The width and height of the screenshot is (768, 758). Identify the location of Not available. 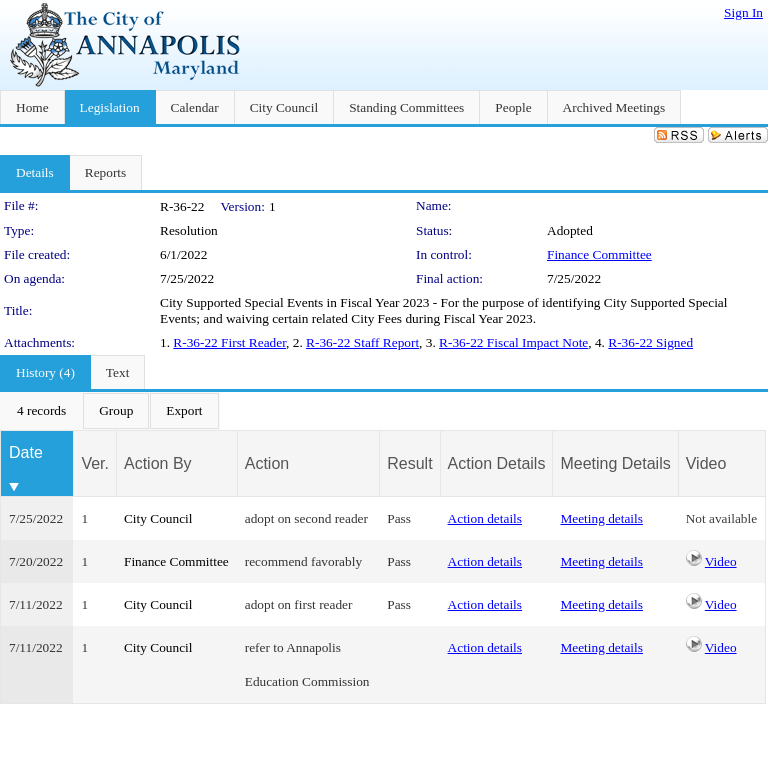
(721, 518).